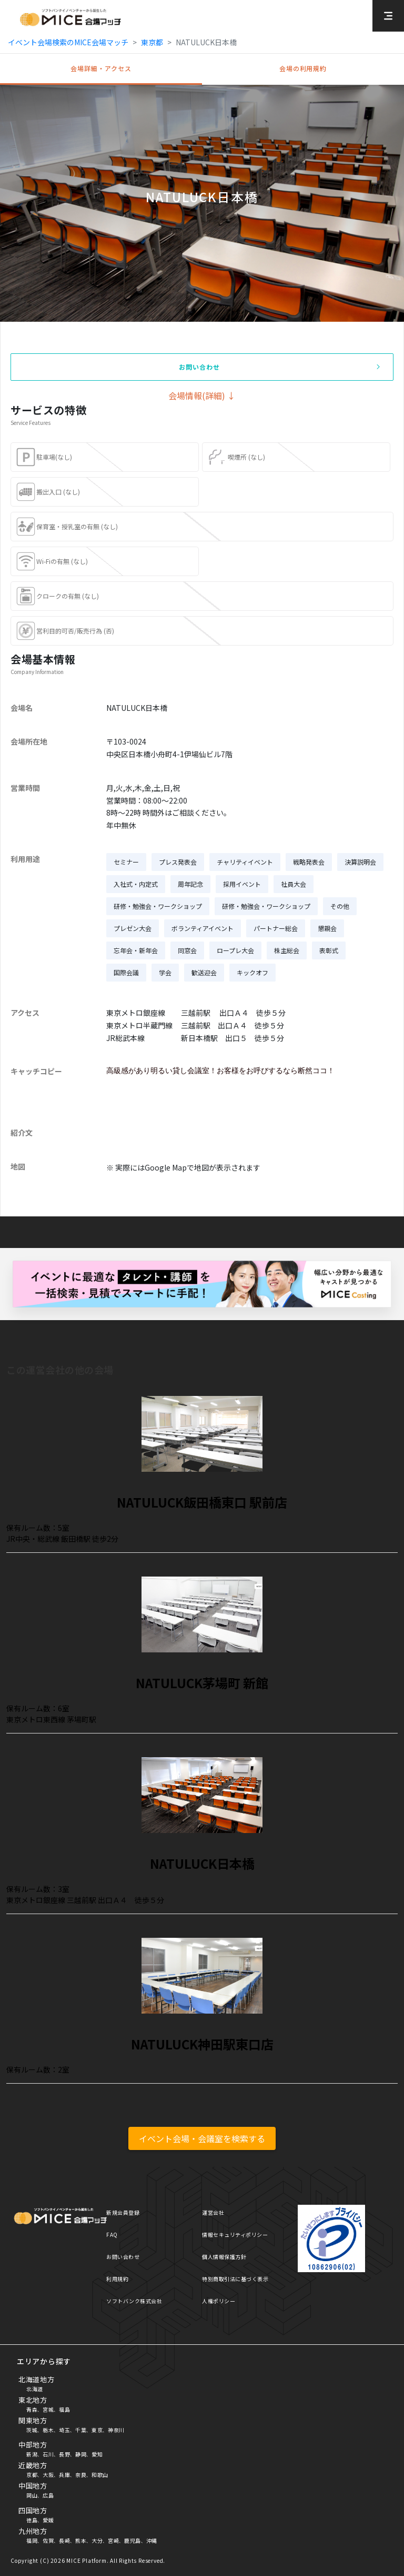 This screenshot has height=2576, width=404. Describe the element at coordinates (64, 2454) in the screenshot. I see `長野` at that location.